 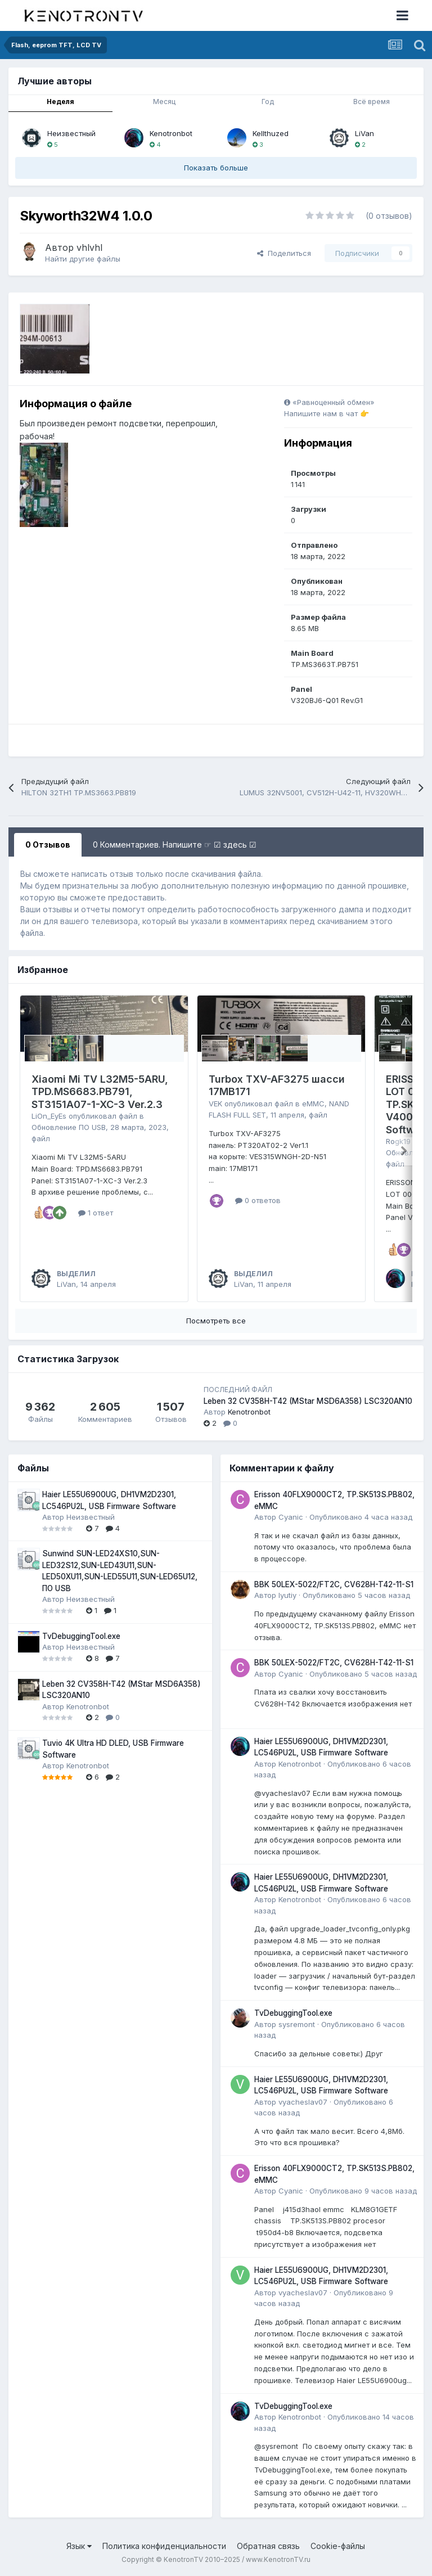 I want to click on Опубликовано, so click(x=360, y=1516).